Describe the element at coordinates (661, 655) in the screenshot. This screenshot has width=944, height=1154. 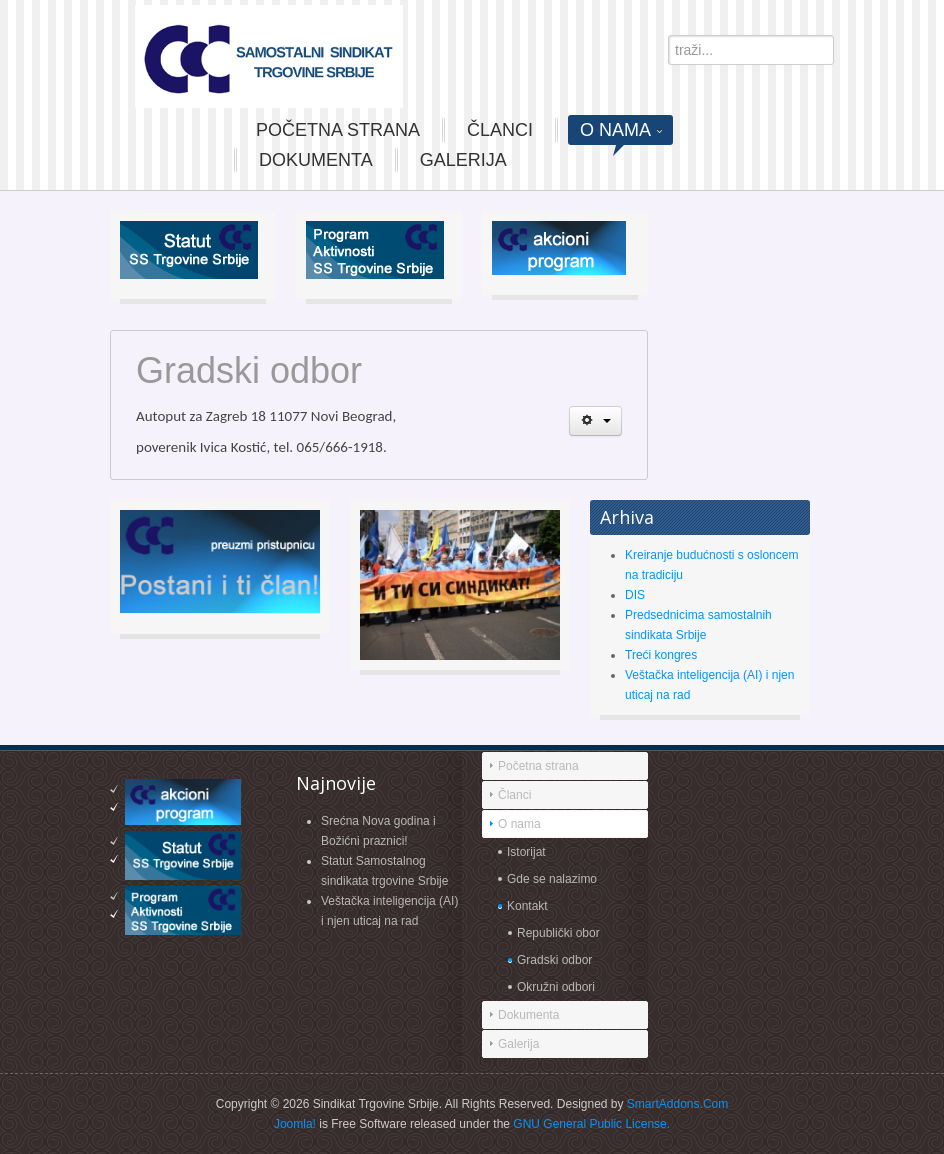
I see `Treći kongres` at that location.